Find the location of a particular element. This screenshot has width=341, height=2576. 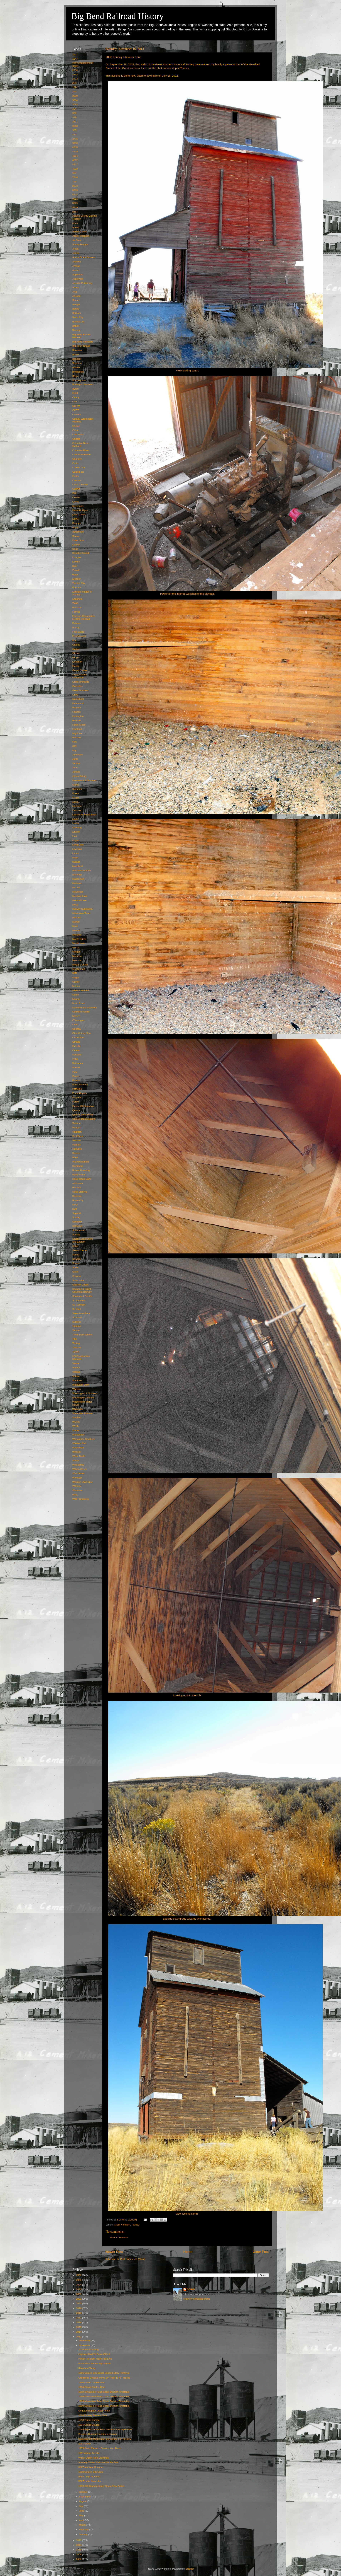

2020 is located at coordinates (79, 2303).